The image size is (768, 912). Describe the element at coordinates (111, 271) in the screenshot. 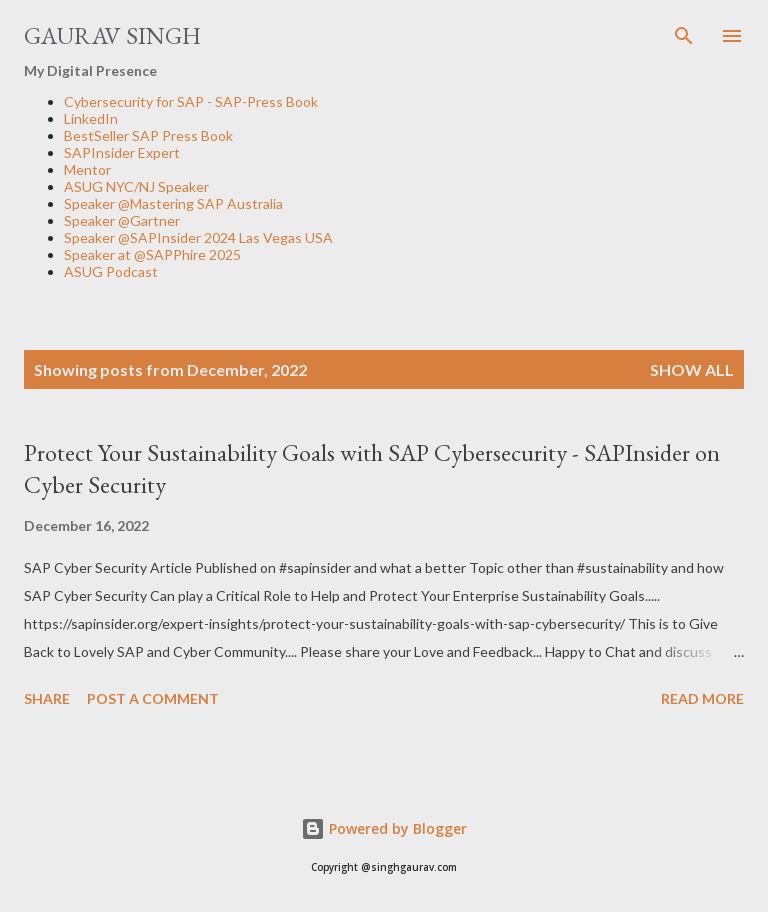

I see `ASUG Podcast` at that location.